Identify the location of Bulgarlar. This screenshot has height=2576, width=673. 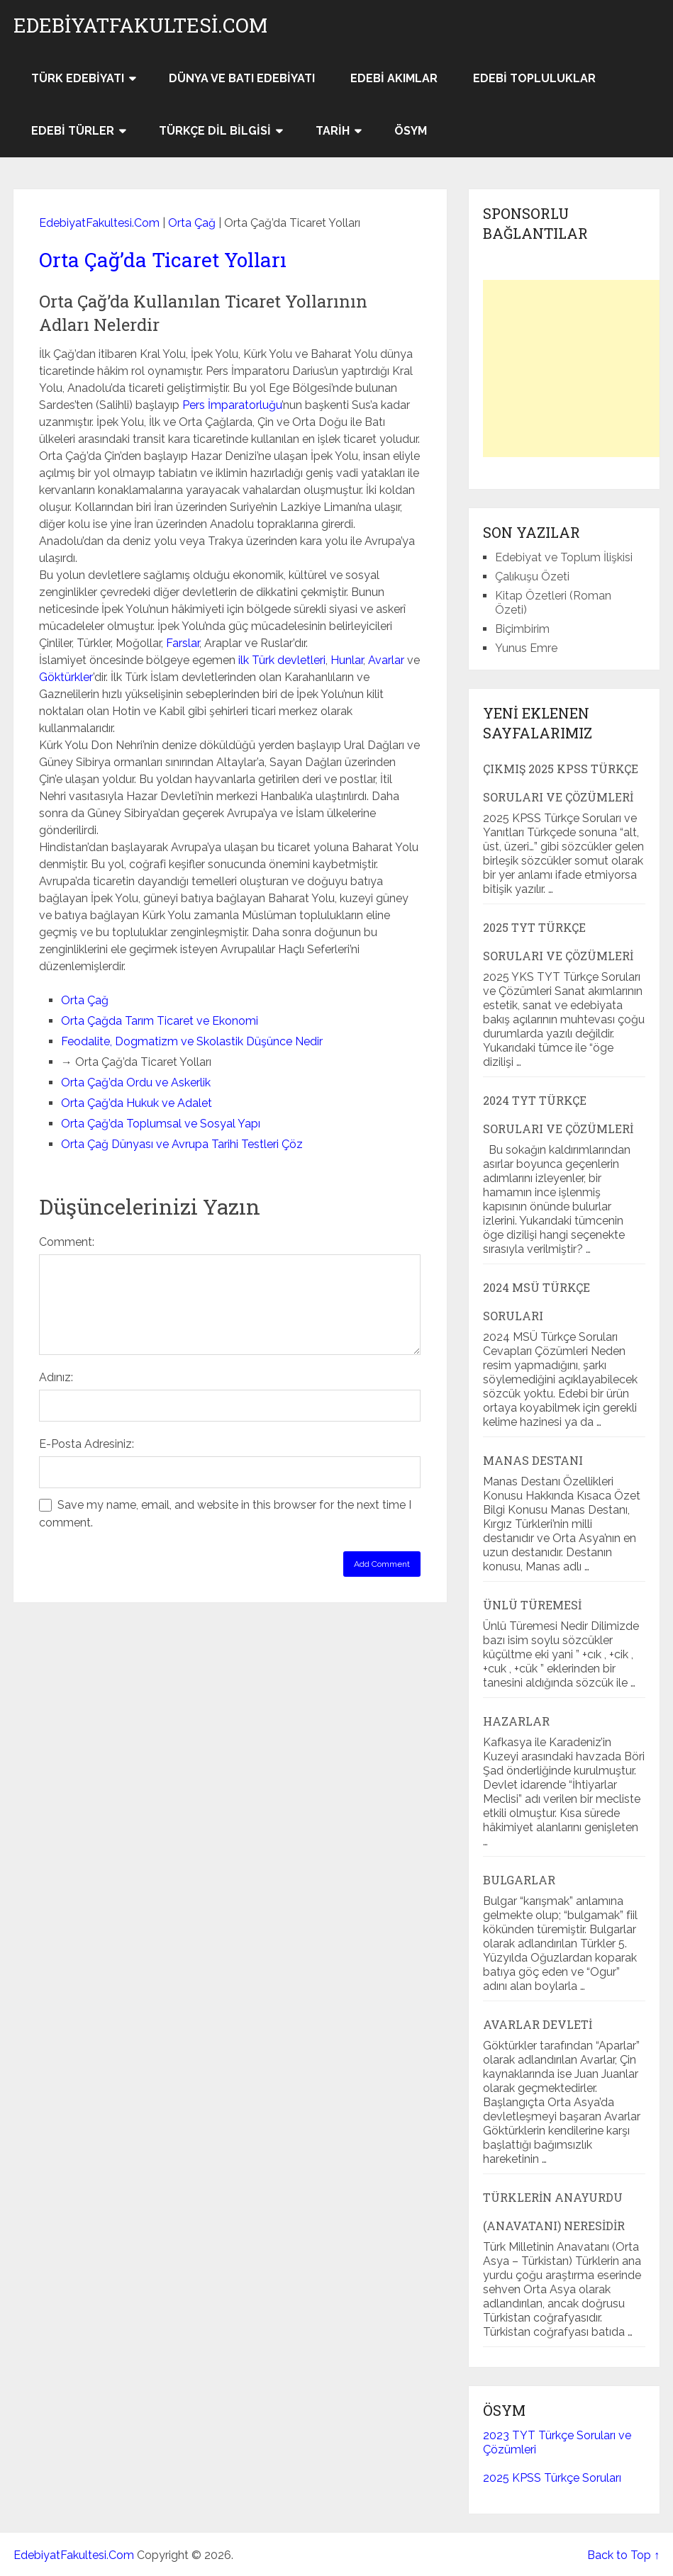
(519, 1879).